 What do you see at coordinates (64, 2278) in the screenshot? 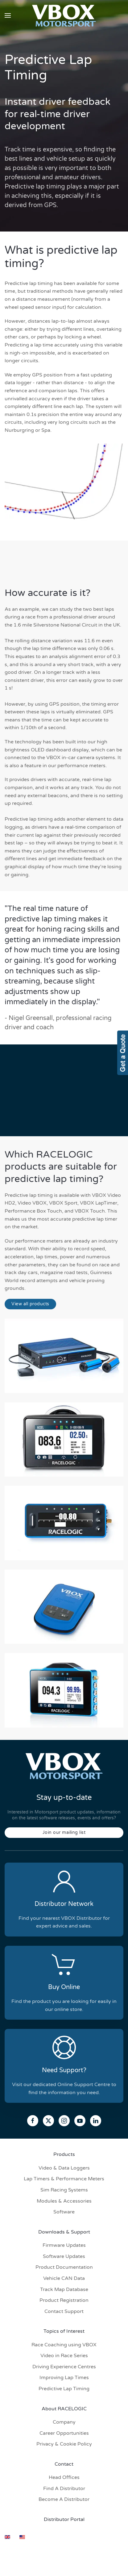
I see `Vehicle CAN Data` at bounding box center [64, 2278].